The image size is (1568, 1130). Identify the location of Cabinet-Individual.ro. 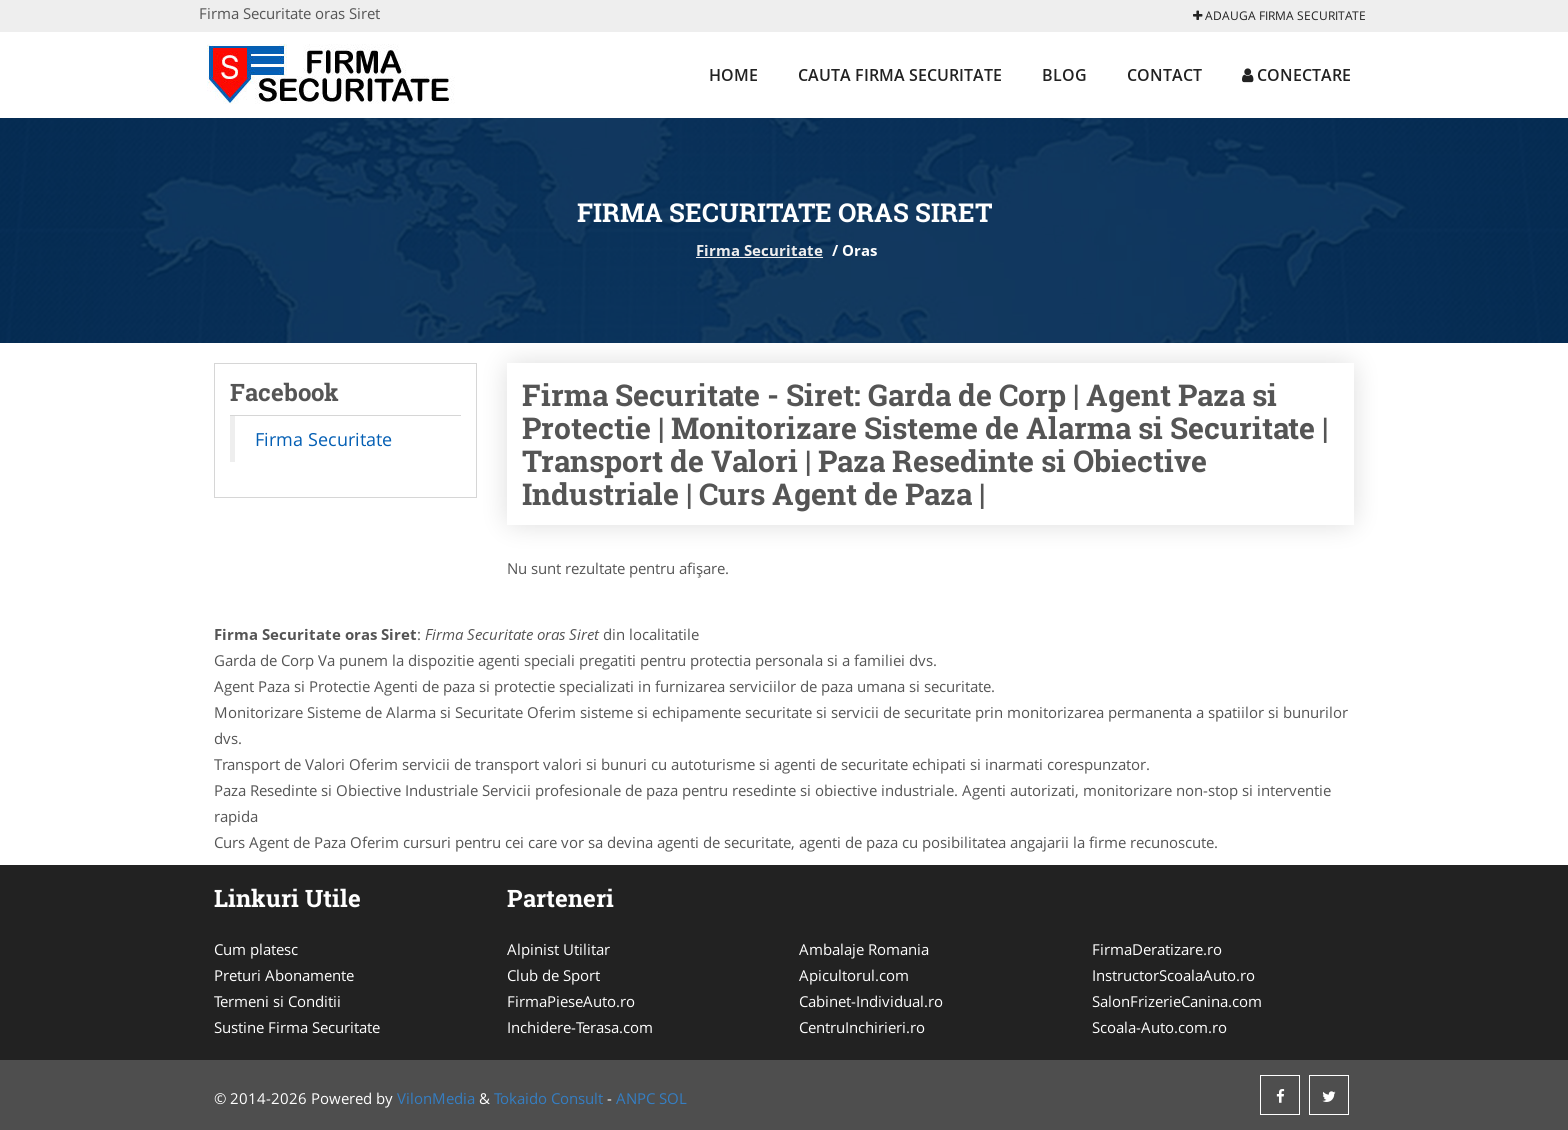
(871, 1001).